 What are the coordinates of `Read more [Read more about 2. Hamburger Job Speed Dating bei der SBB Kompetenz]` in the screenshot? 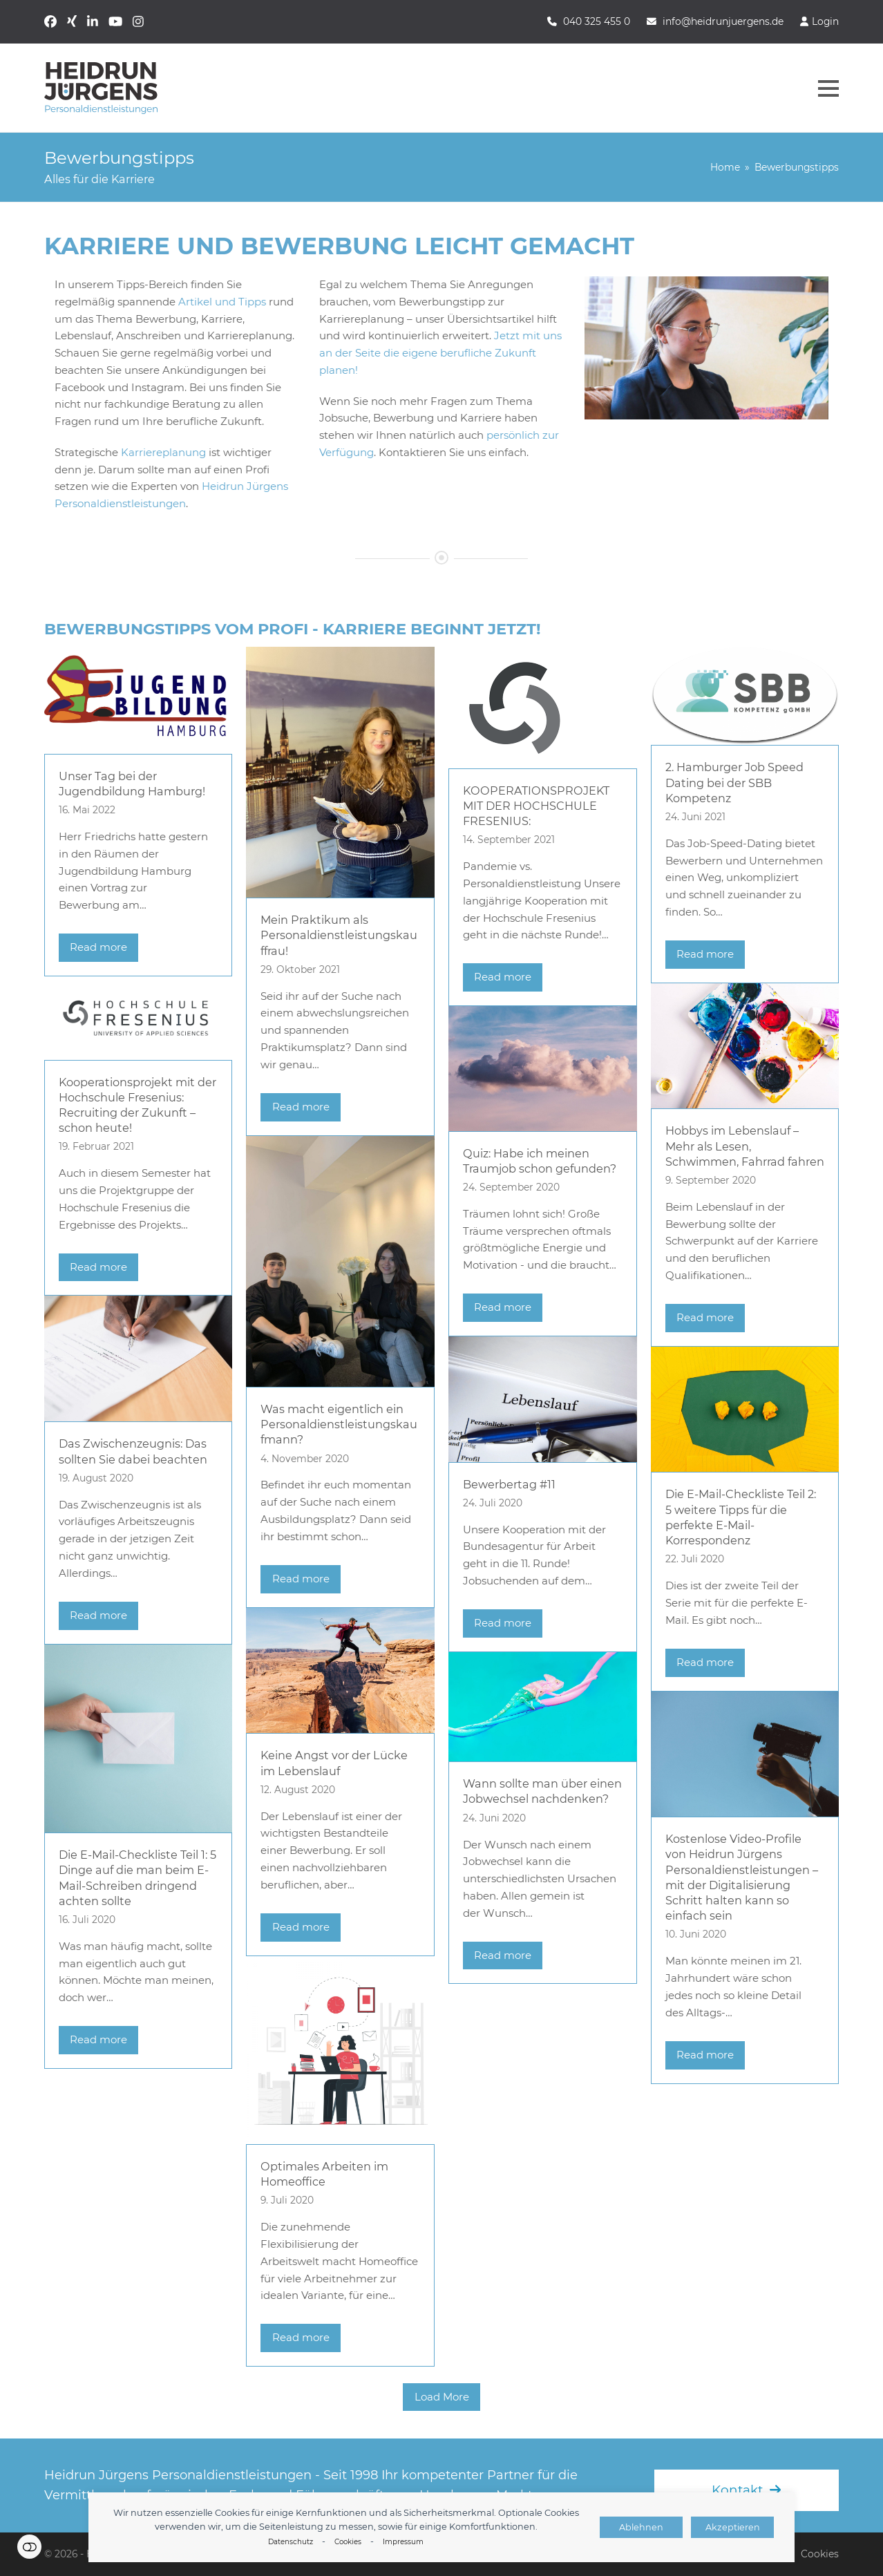 It's located at (705, 953).